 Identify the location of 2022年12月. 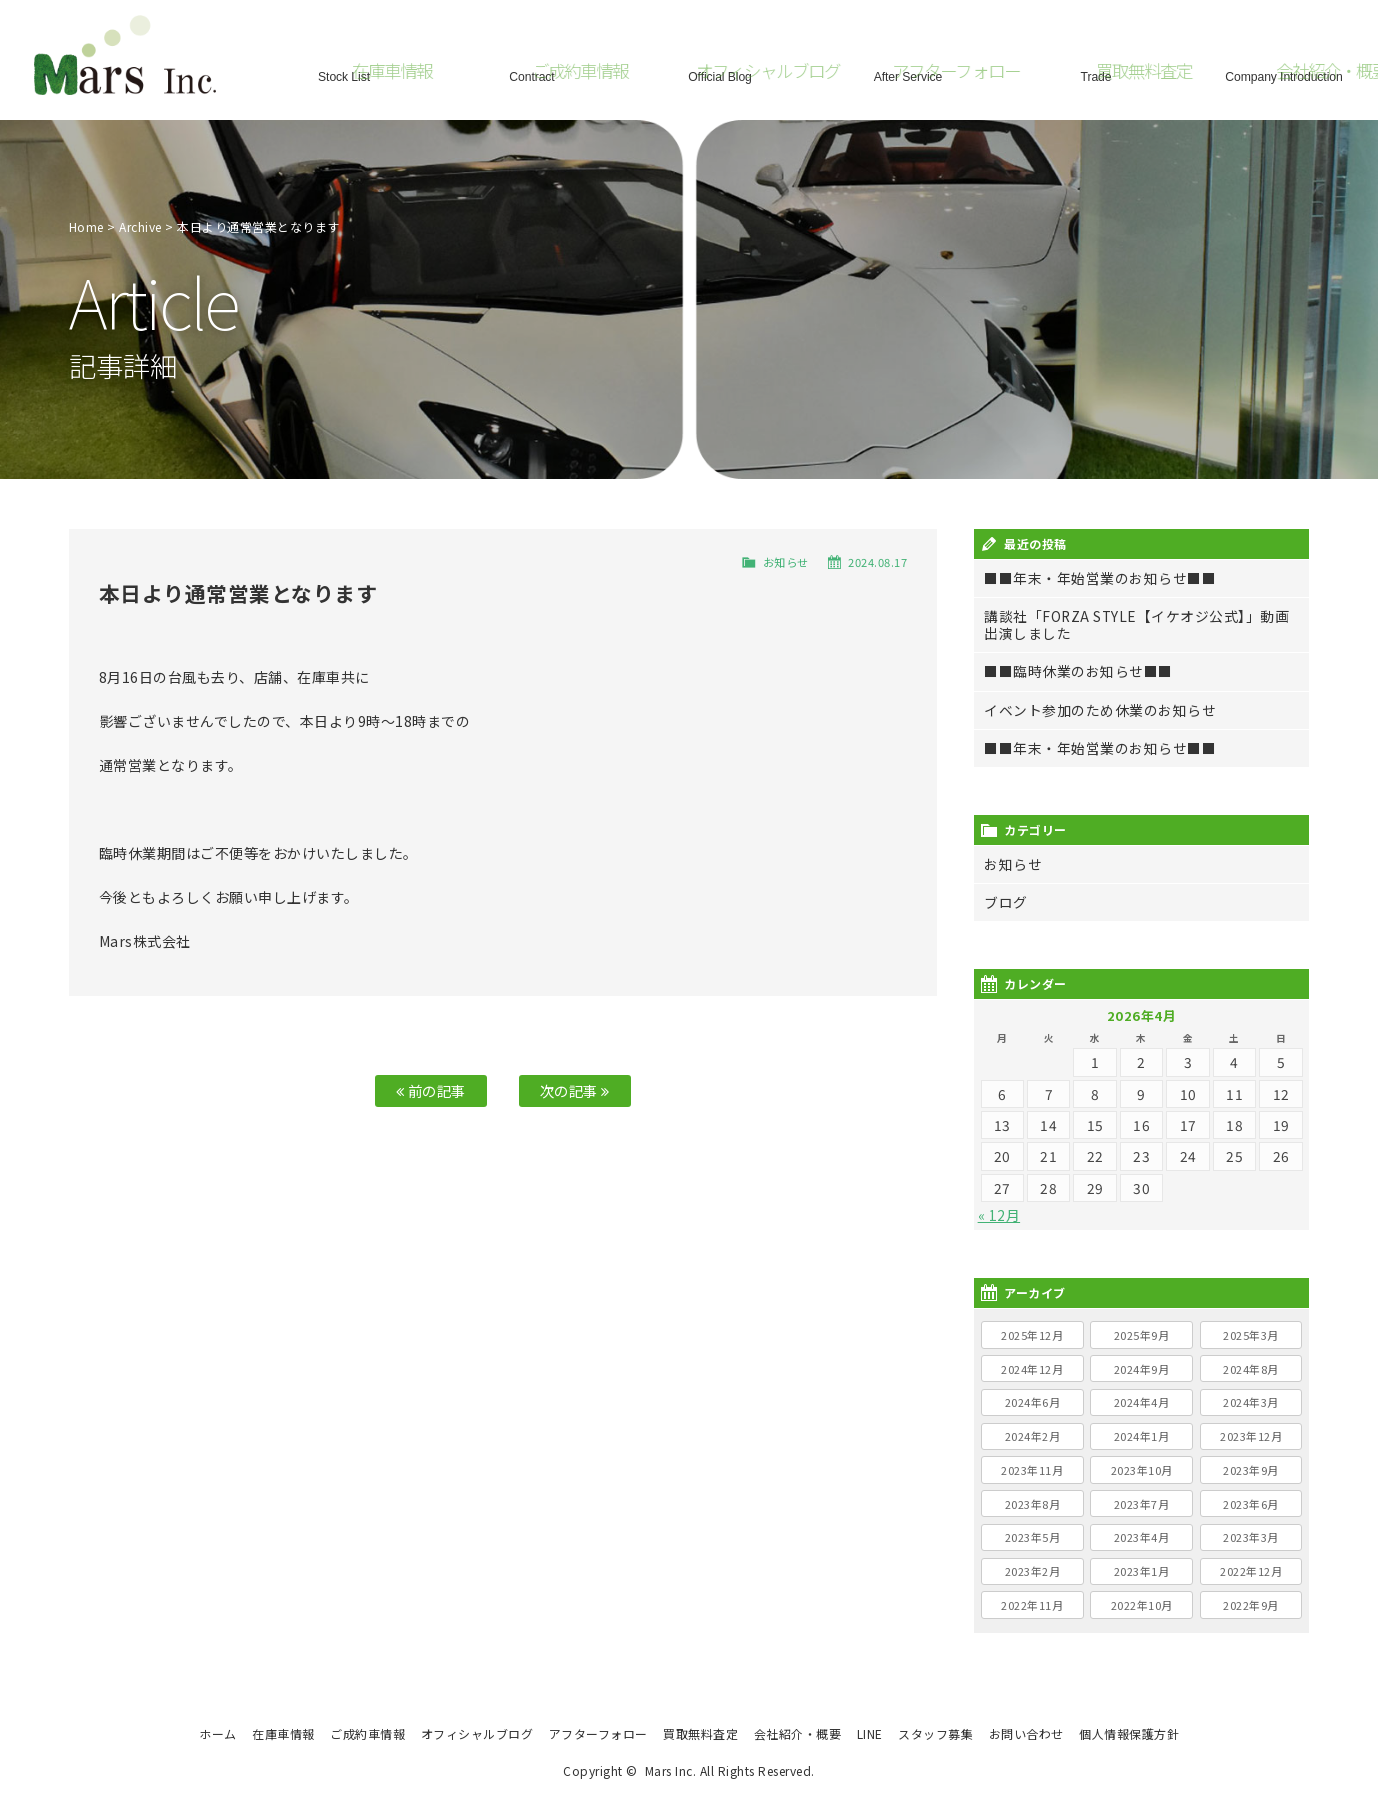
(1251, 1571).